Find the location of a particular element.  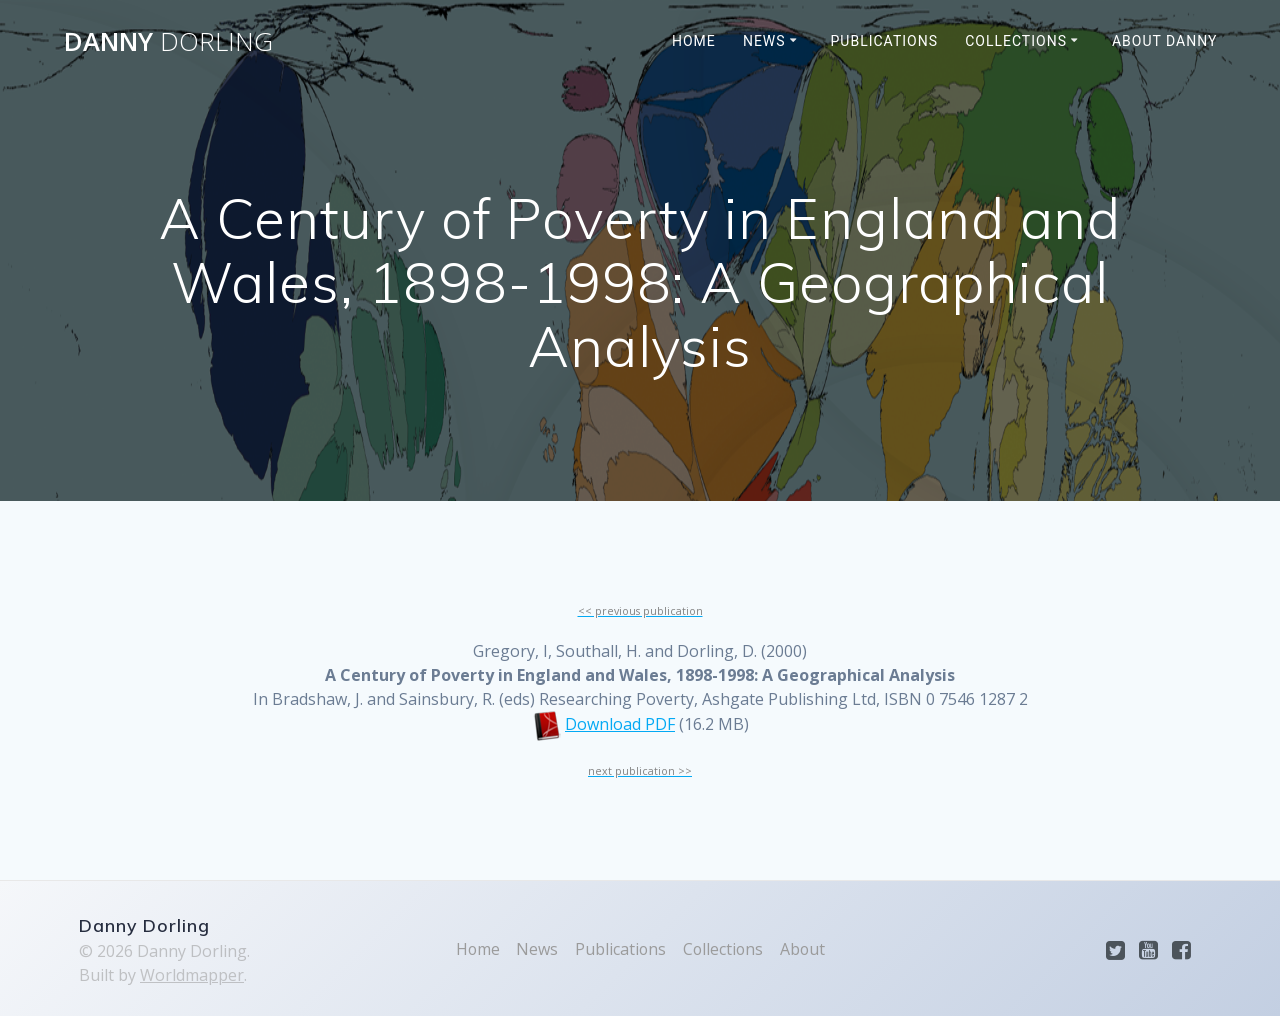

Publications is located at coordinates (884, 41).